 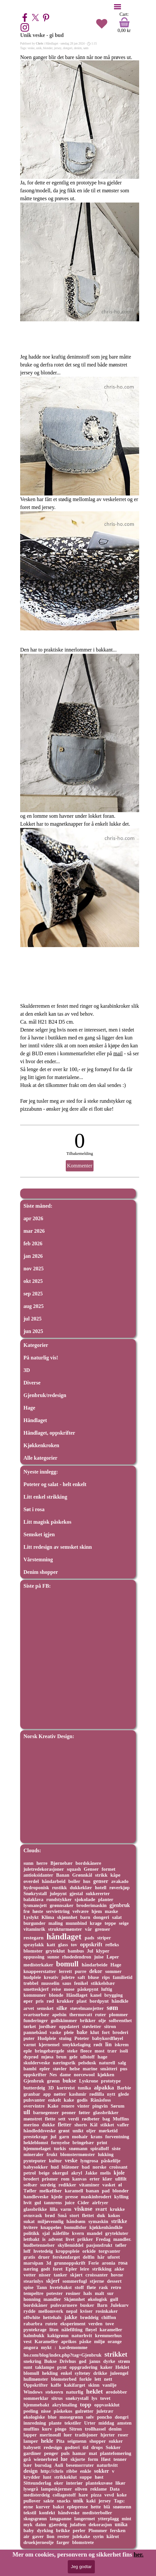 What do you see at coordinates (118, 2530) in the screenshot?
I see `fersken` at bounding box center [118, 2530].